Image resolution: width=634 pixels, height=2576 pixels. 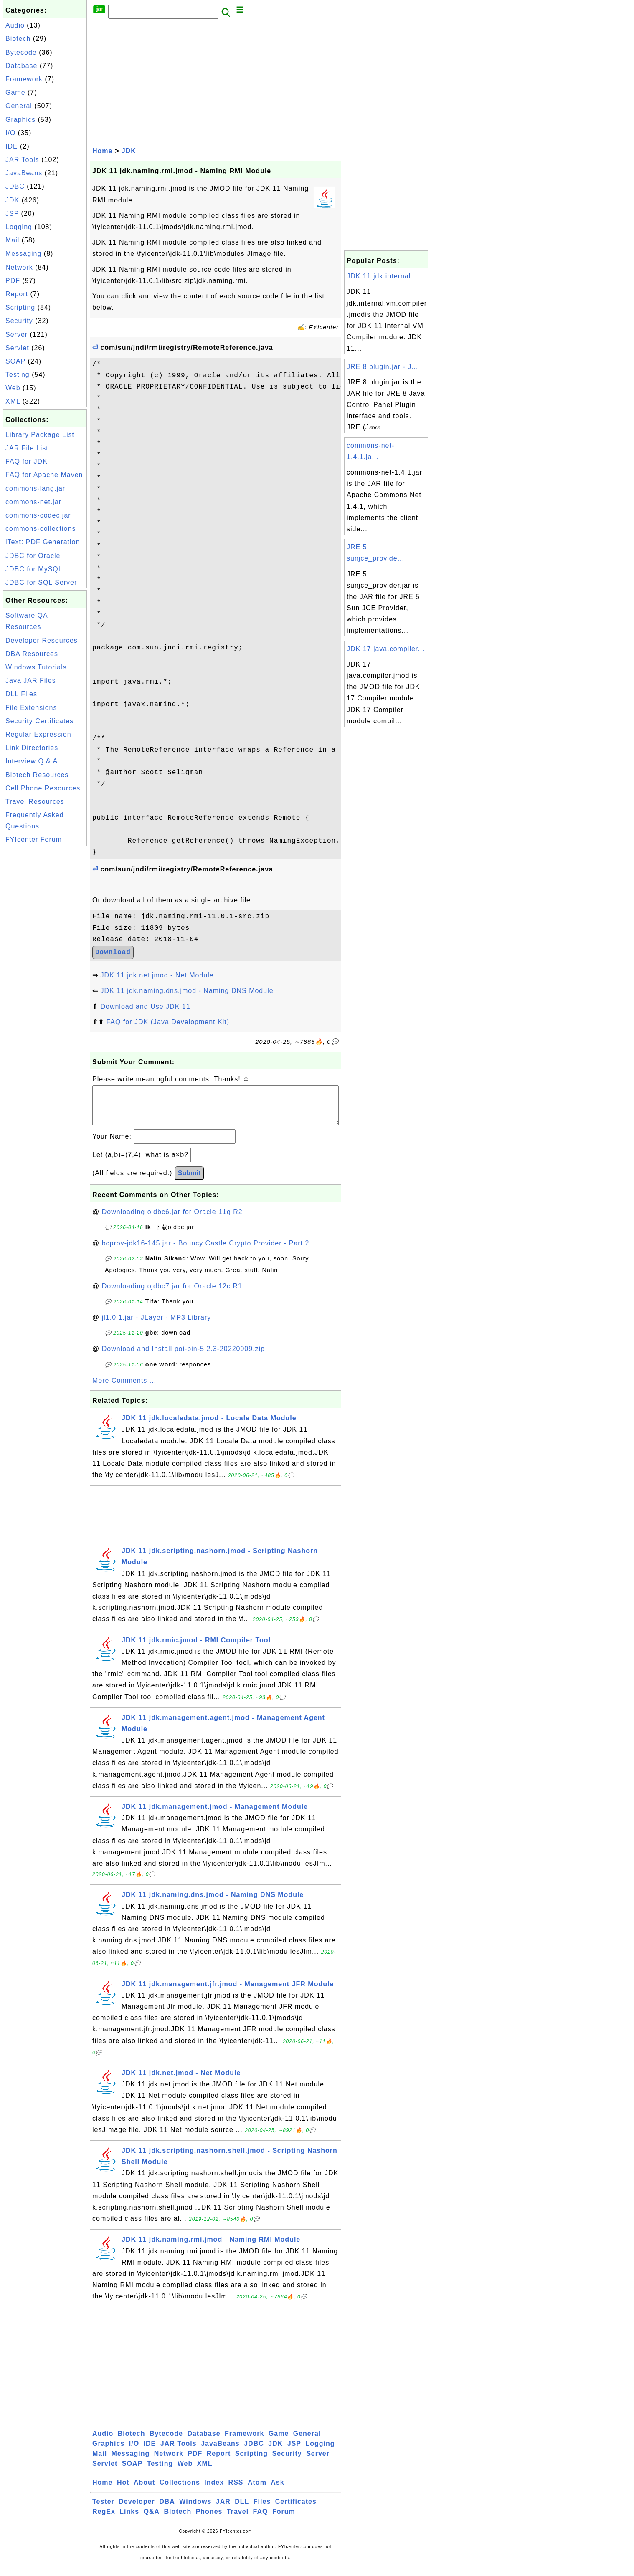 I want to click on JDK 11 jdk.naming.dns.jmod - Naming DNS Module, so click(x=186, y=990).